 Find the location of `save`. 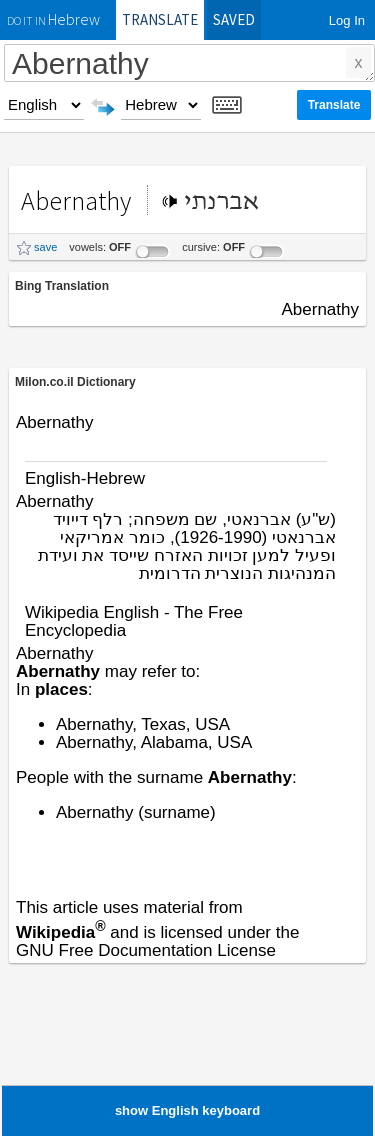

save is located at coordinates (45, 247).